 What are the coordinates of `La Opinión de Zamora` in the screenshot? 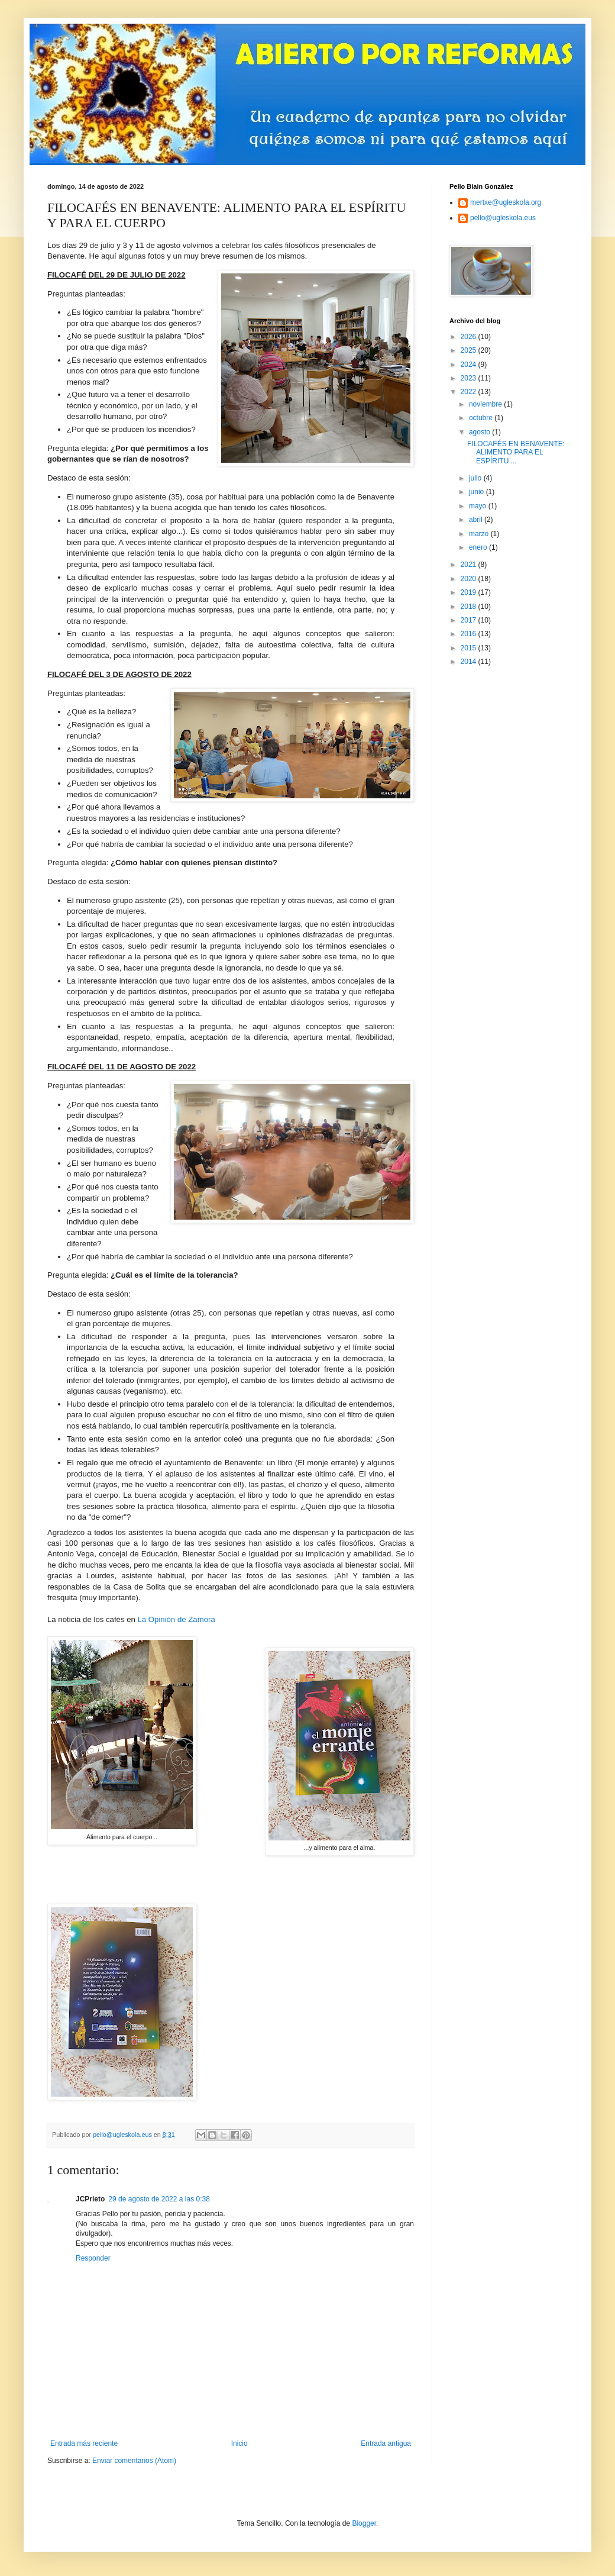 It's located at (176, 1619).